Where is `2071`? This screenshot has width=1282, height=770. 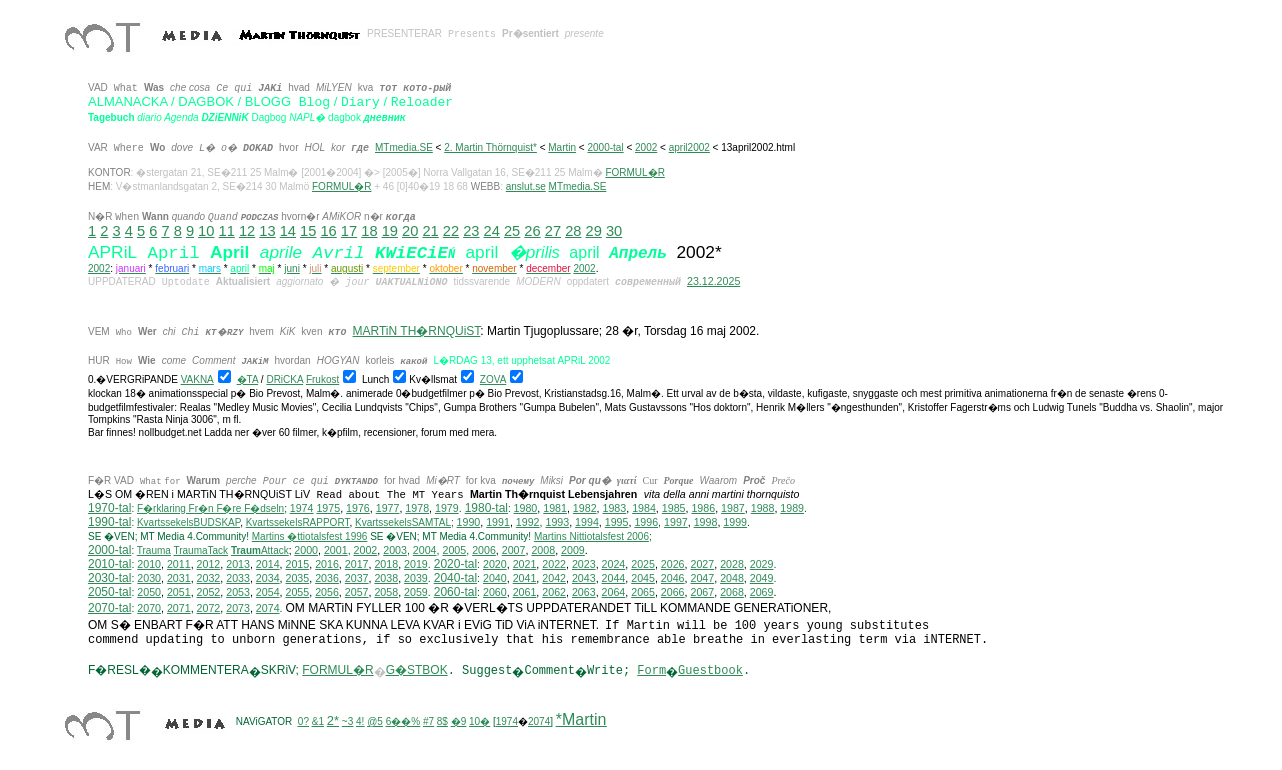 2071 is located at coordinates (179, 608).